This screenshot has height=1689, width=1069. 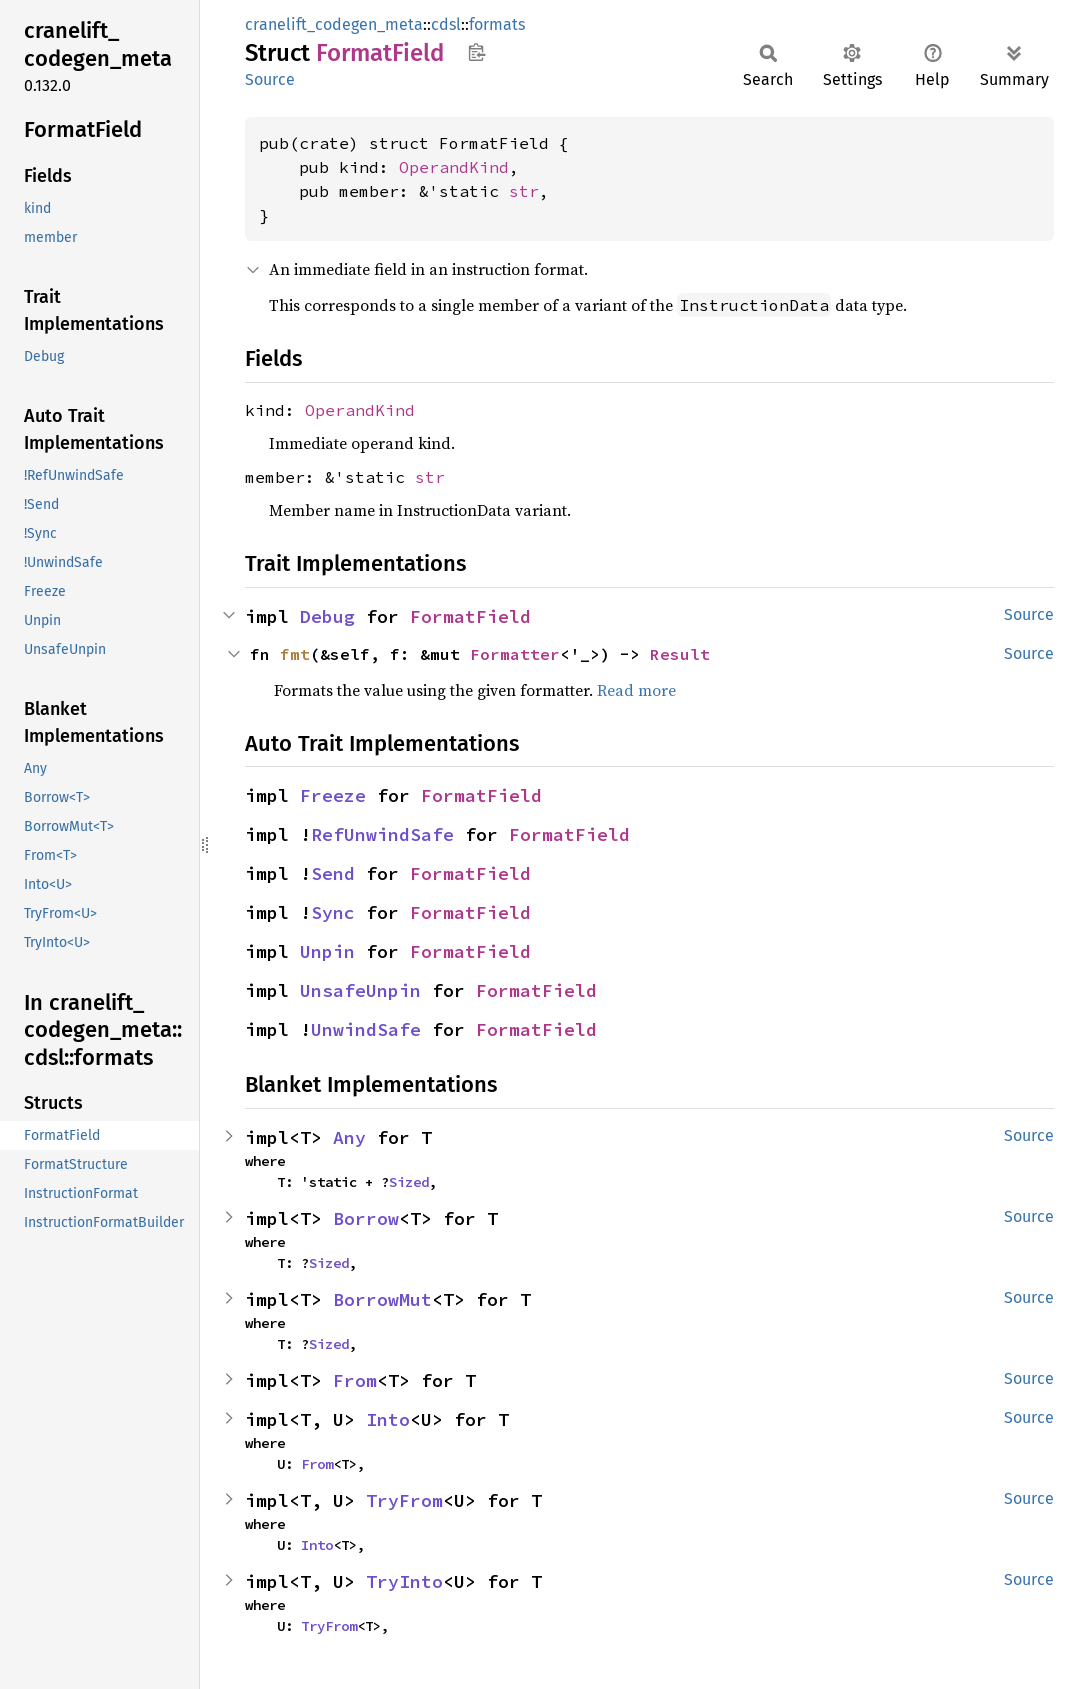 I want to click on TryFrom, so click(x=404, y=1500).